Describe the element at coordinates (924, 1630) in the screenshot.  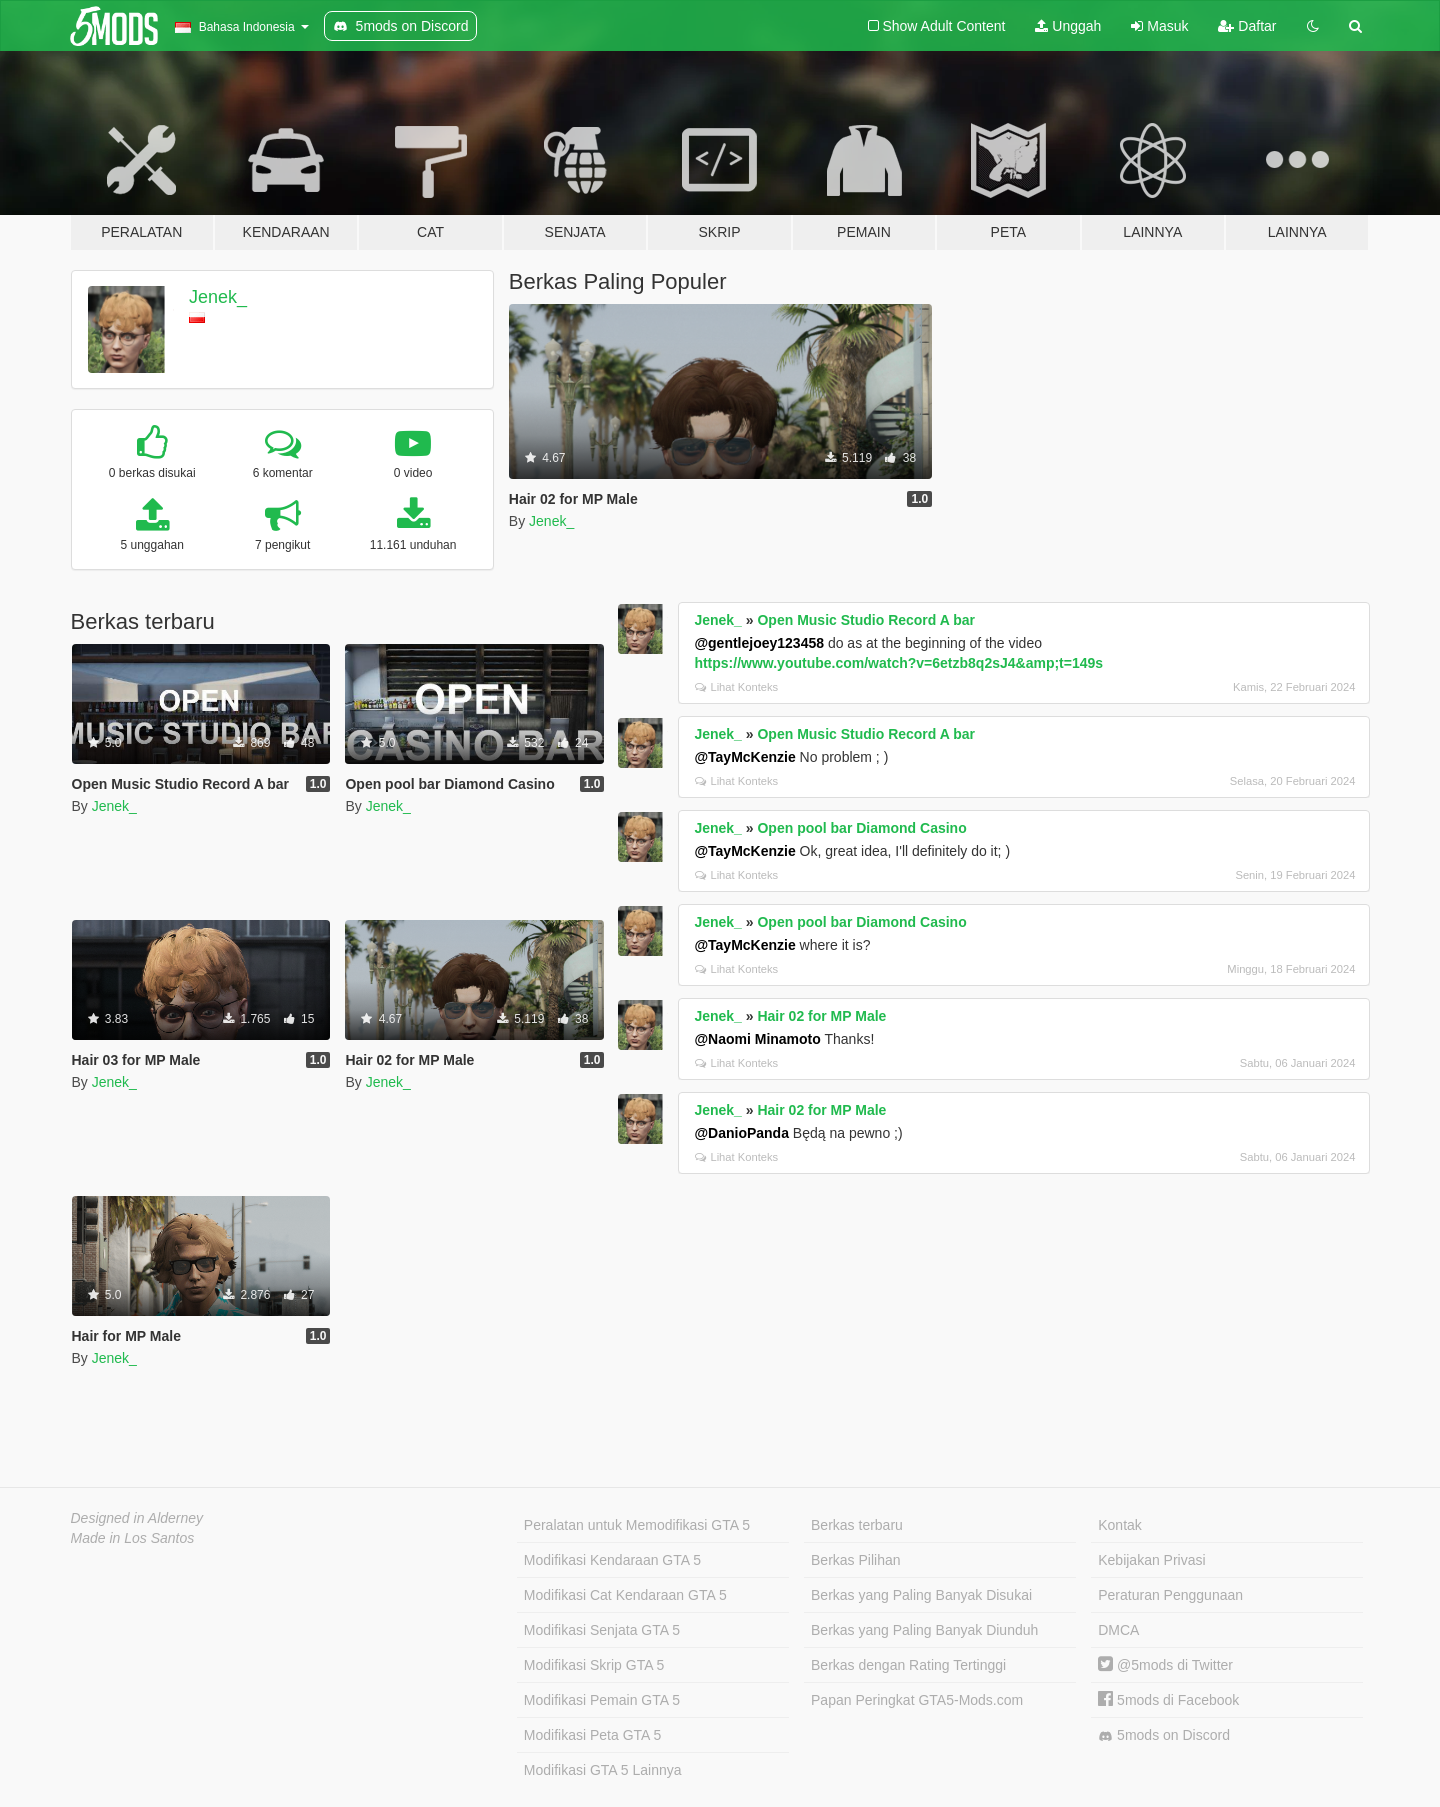
I see `Berkas yang Paling Banyak Diunduh` at that location.